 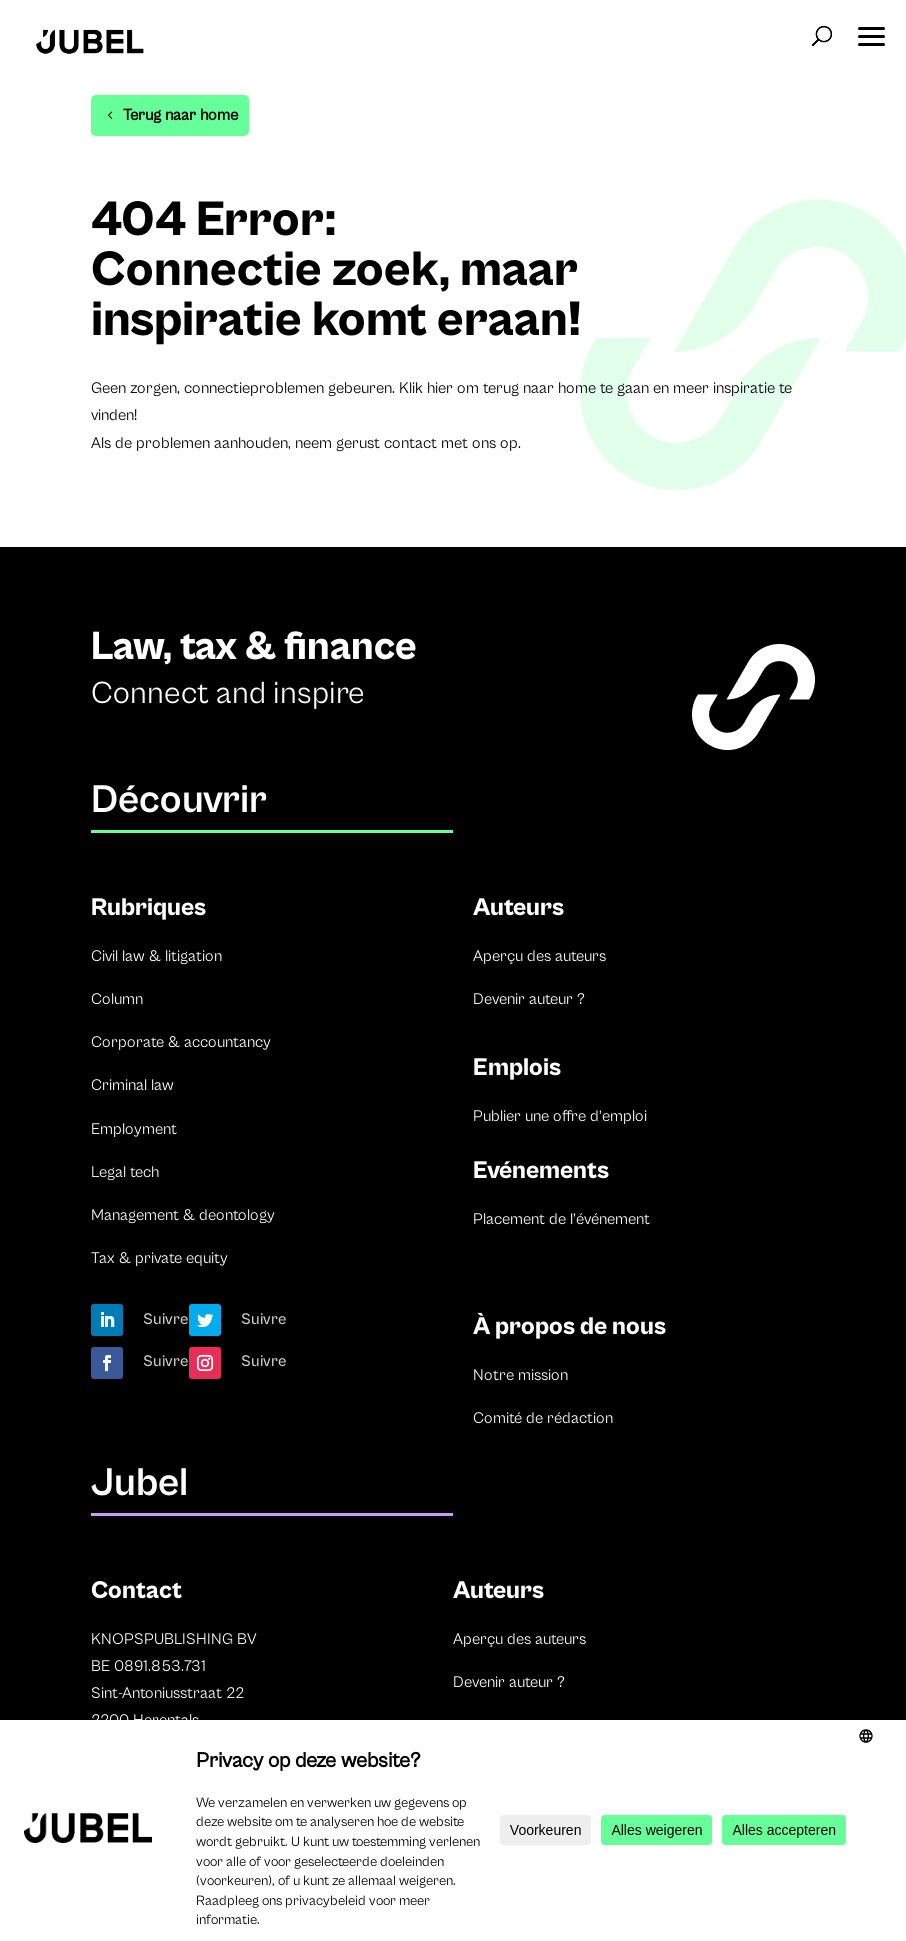 I want to click on Publier une offre d’emploi, so click(x=560, y=1116).